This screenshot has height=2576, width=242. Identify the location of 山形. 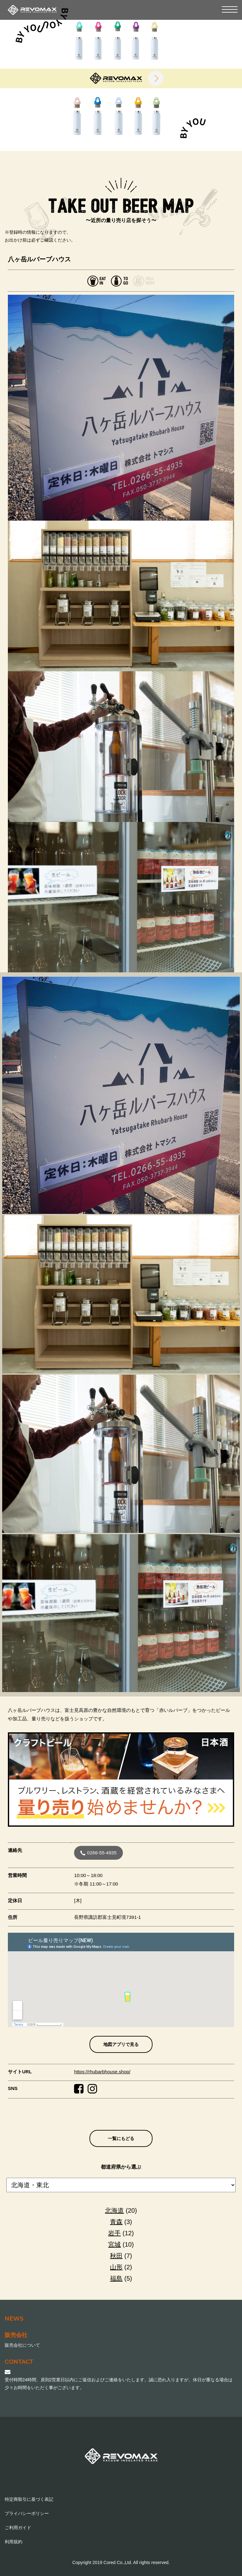
(116, 2267).